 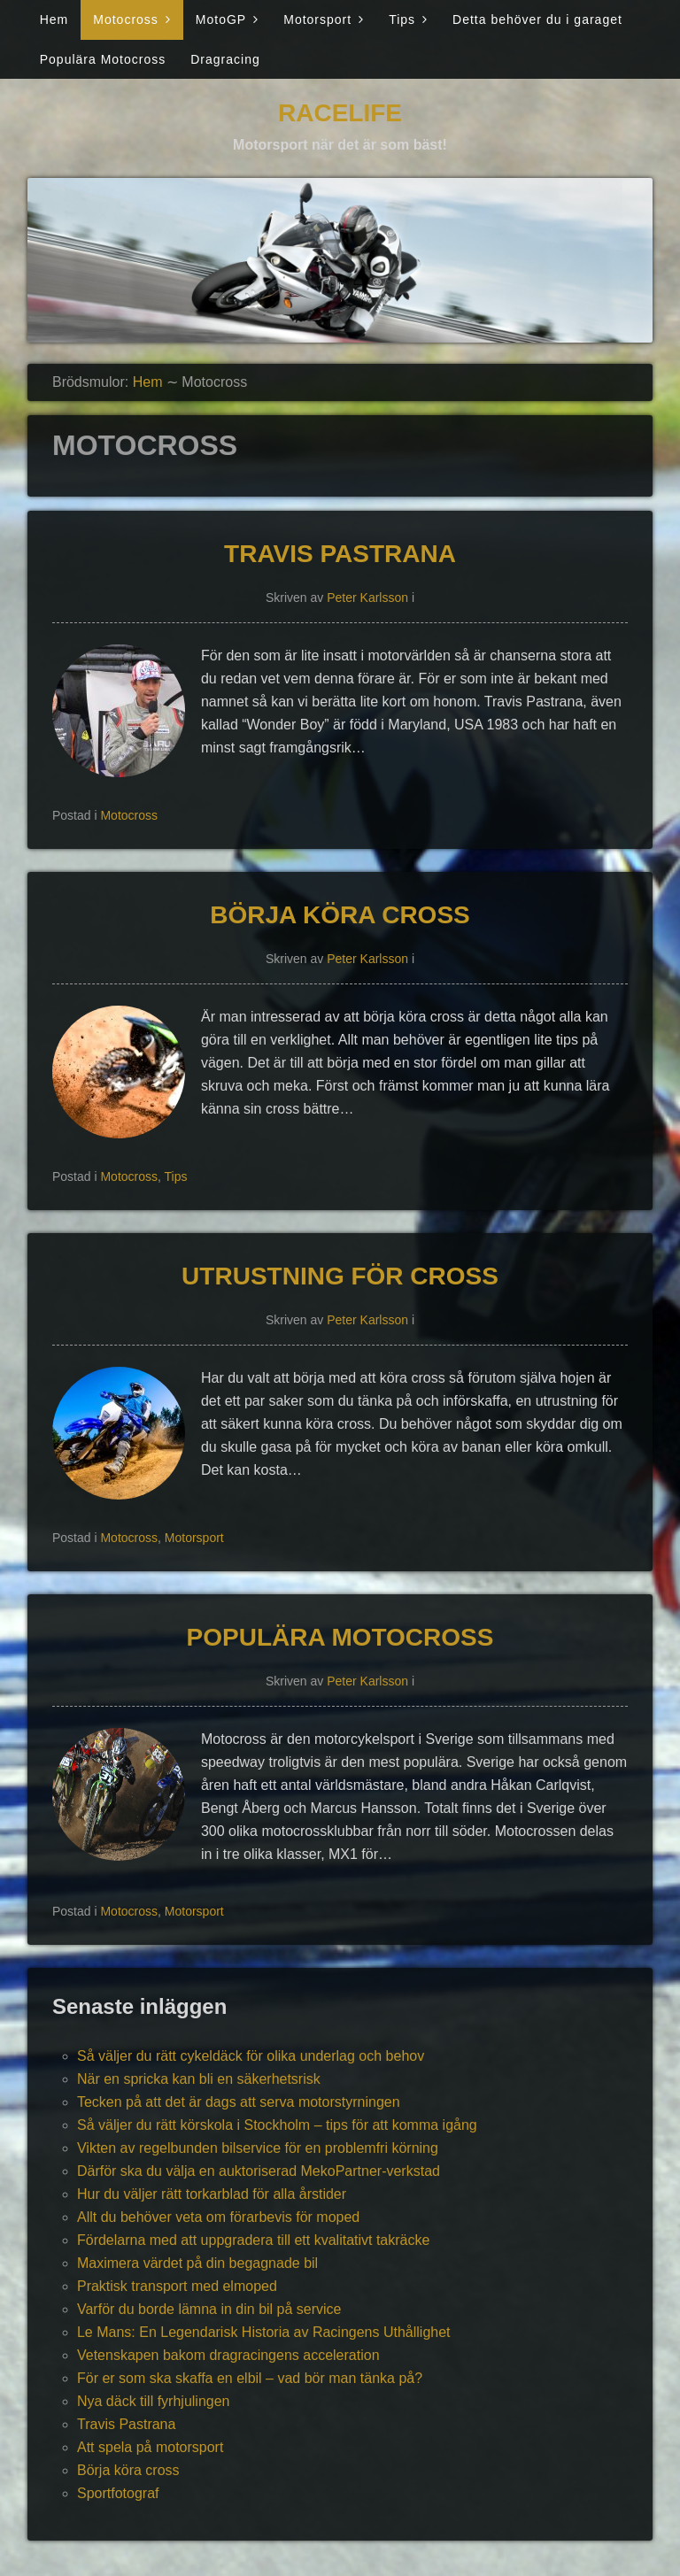 I want to click on Motorsport, so click(x=317, y=19).